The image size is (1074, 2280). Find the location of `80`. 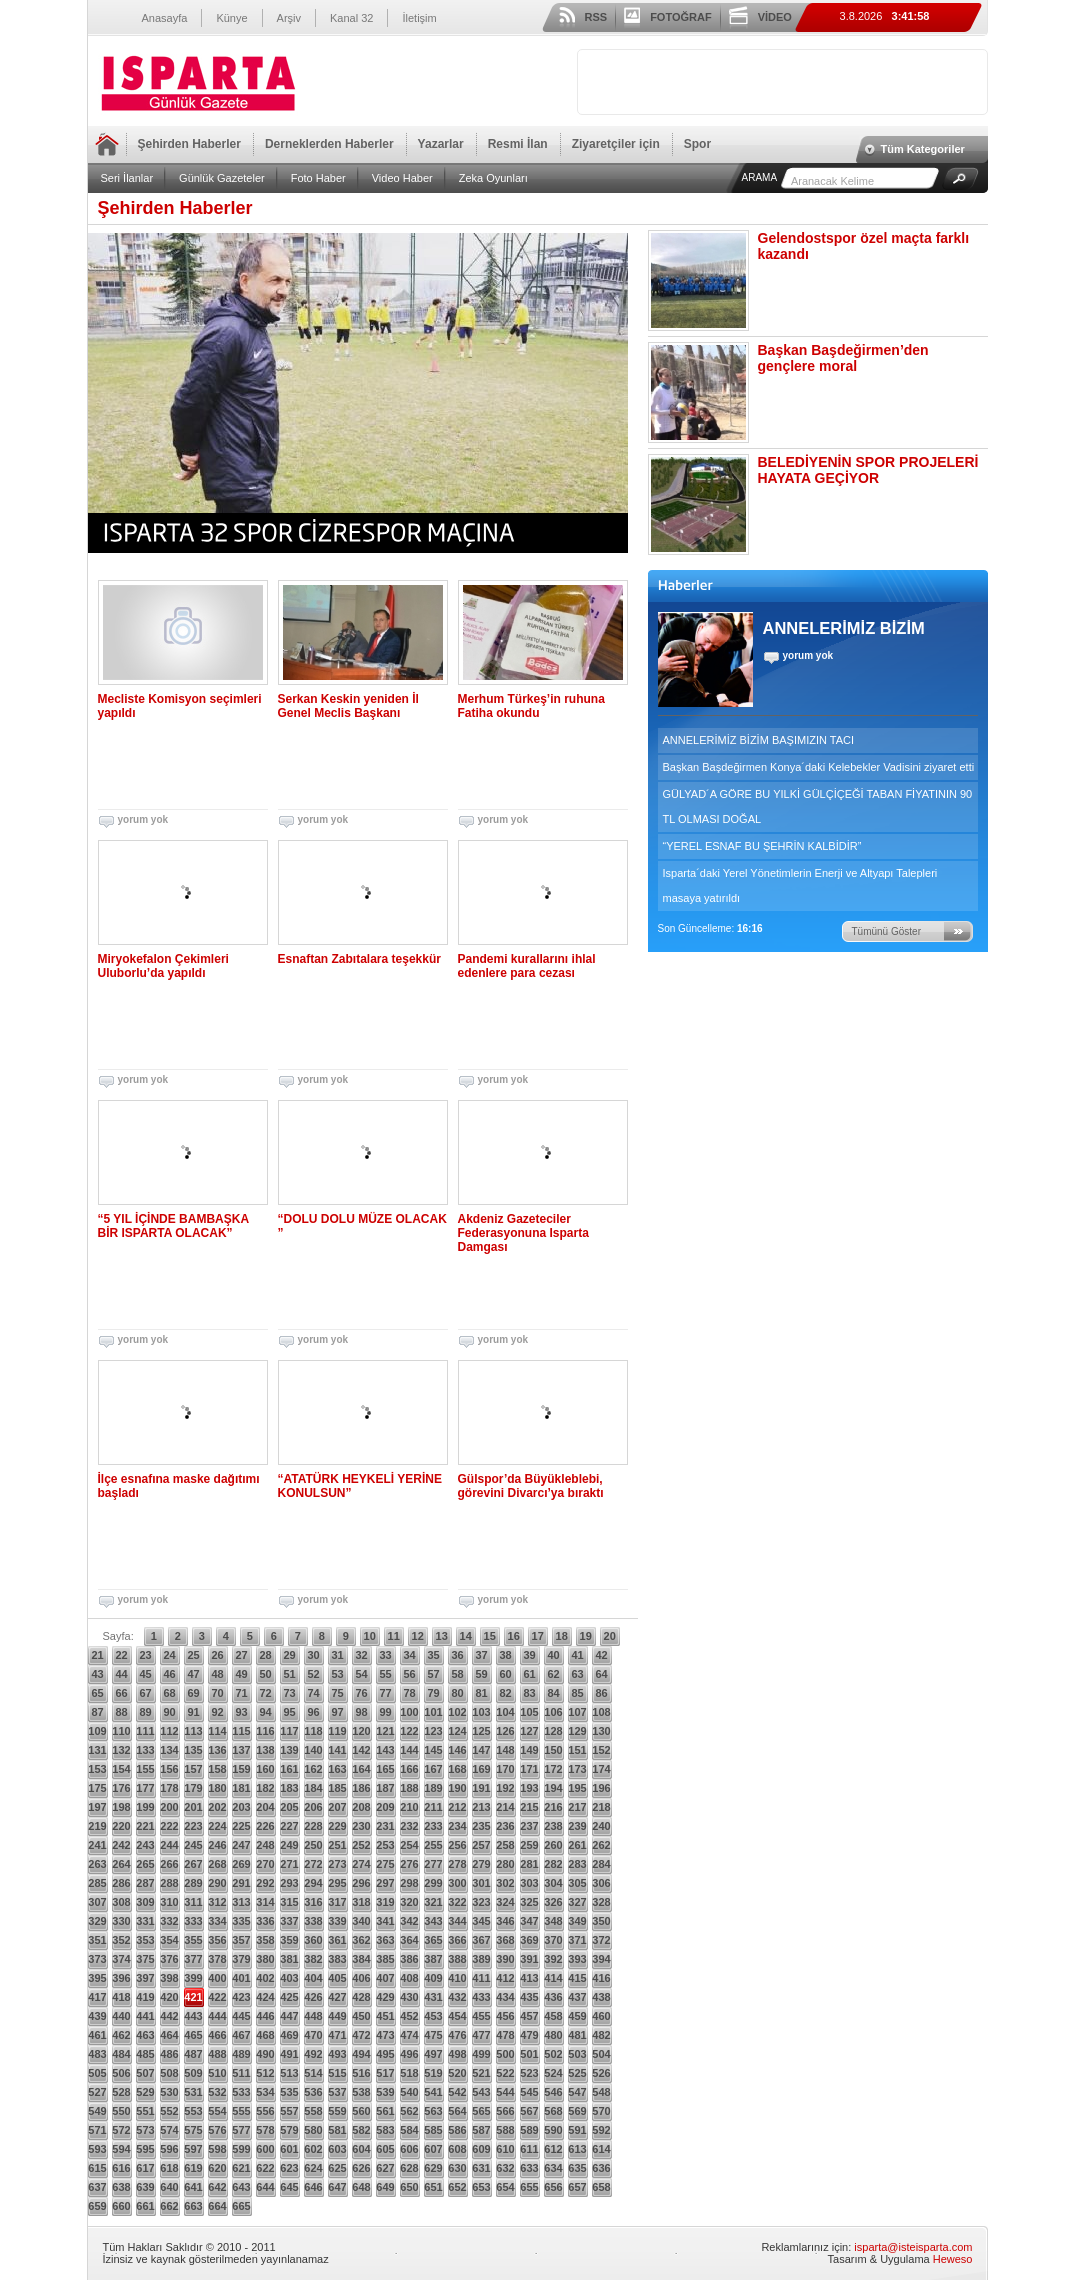

80 is located at coordinates (457, 1693).